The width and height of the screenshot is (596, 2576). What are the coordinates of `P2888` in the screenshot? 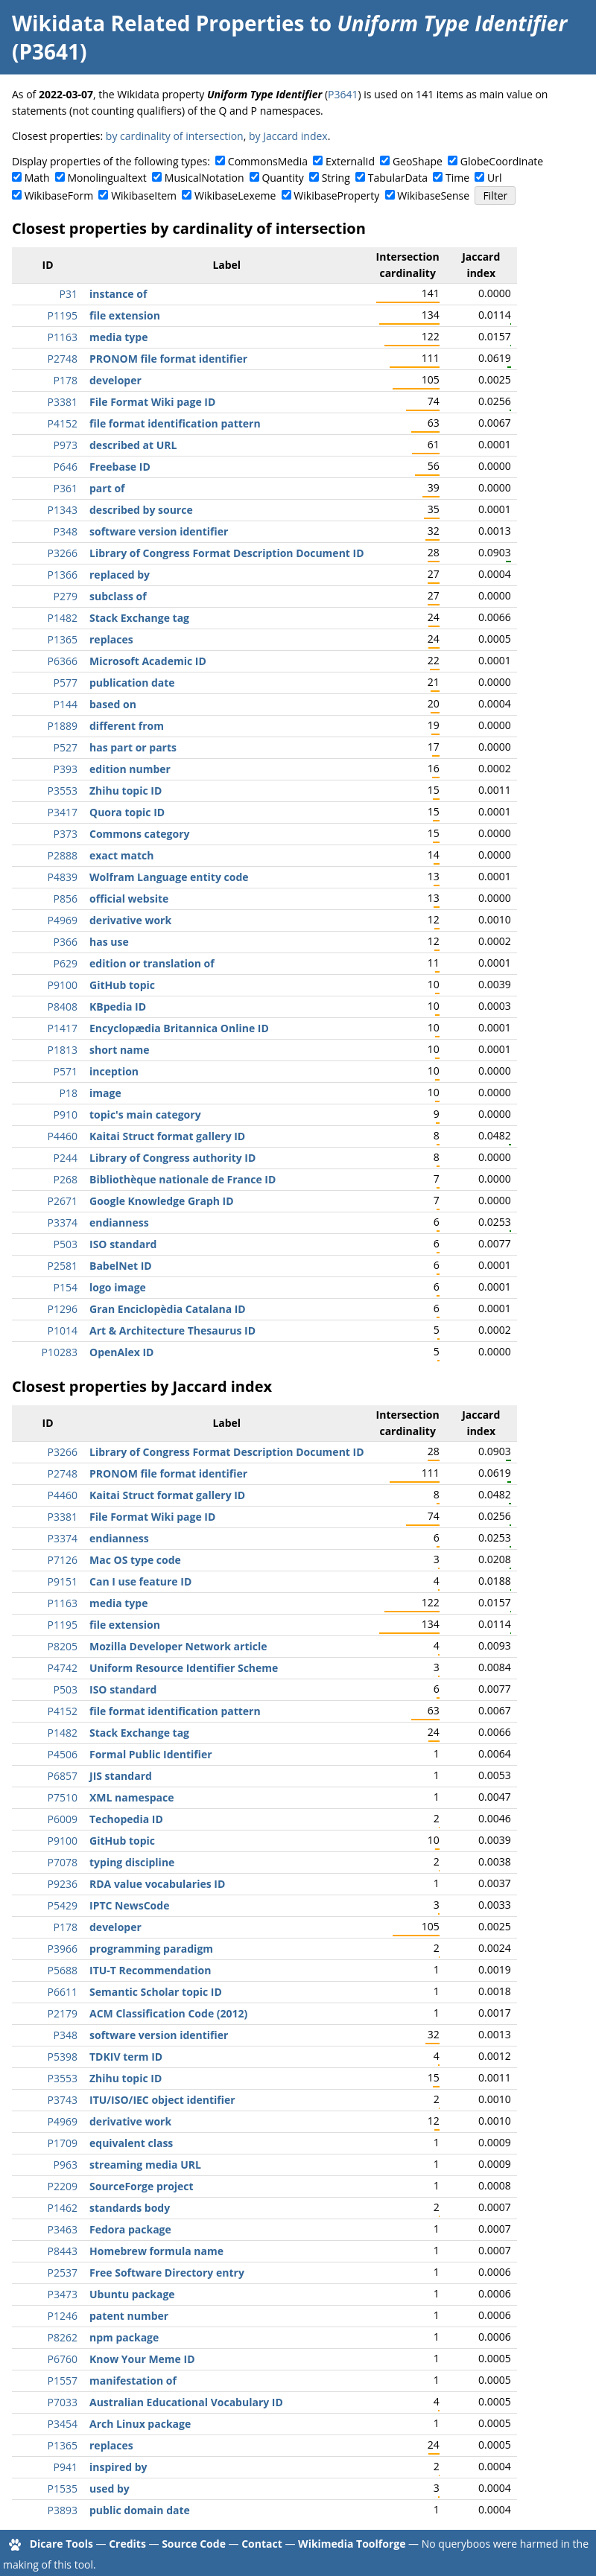 It's located at (62, 855).